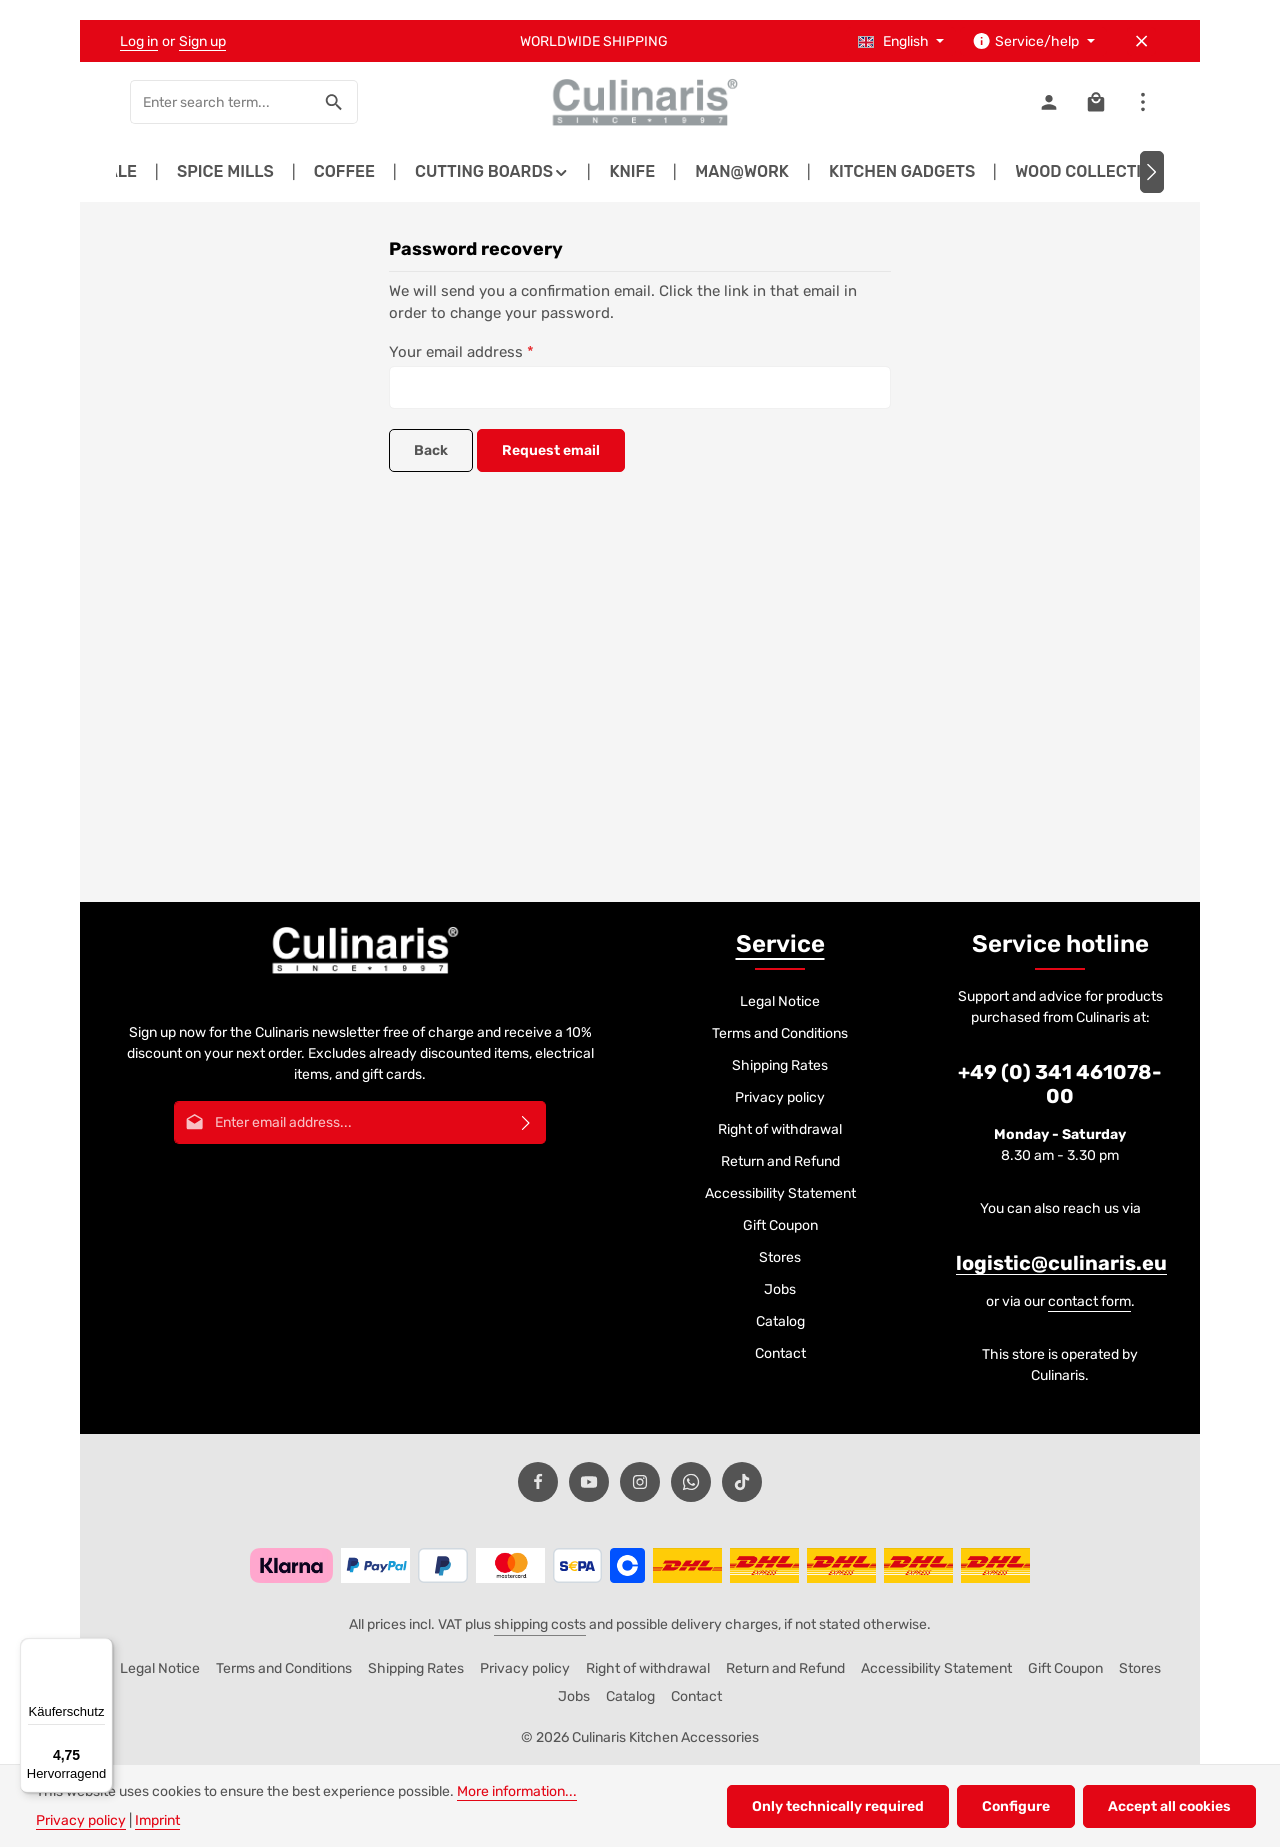 This screenshot has width=1280, height=1847. Describe the element at coordinates (202, 41) in the screenshot. I see `Sign up` at that location.